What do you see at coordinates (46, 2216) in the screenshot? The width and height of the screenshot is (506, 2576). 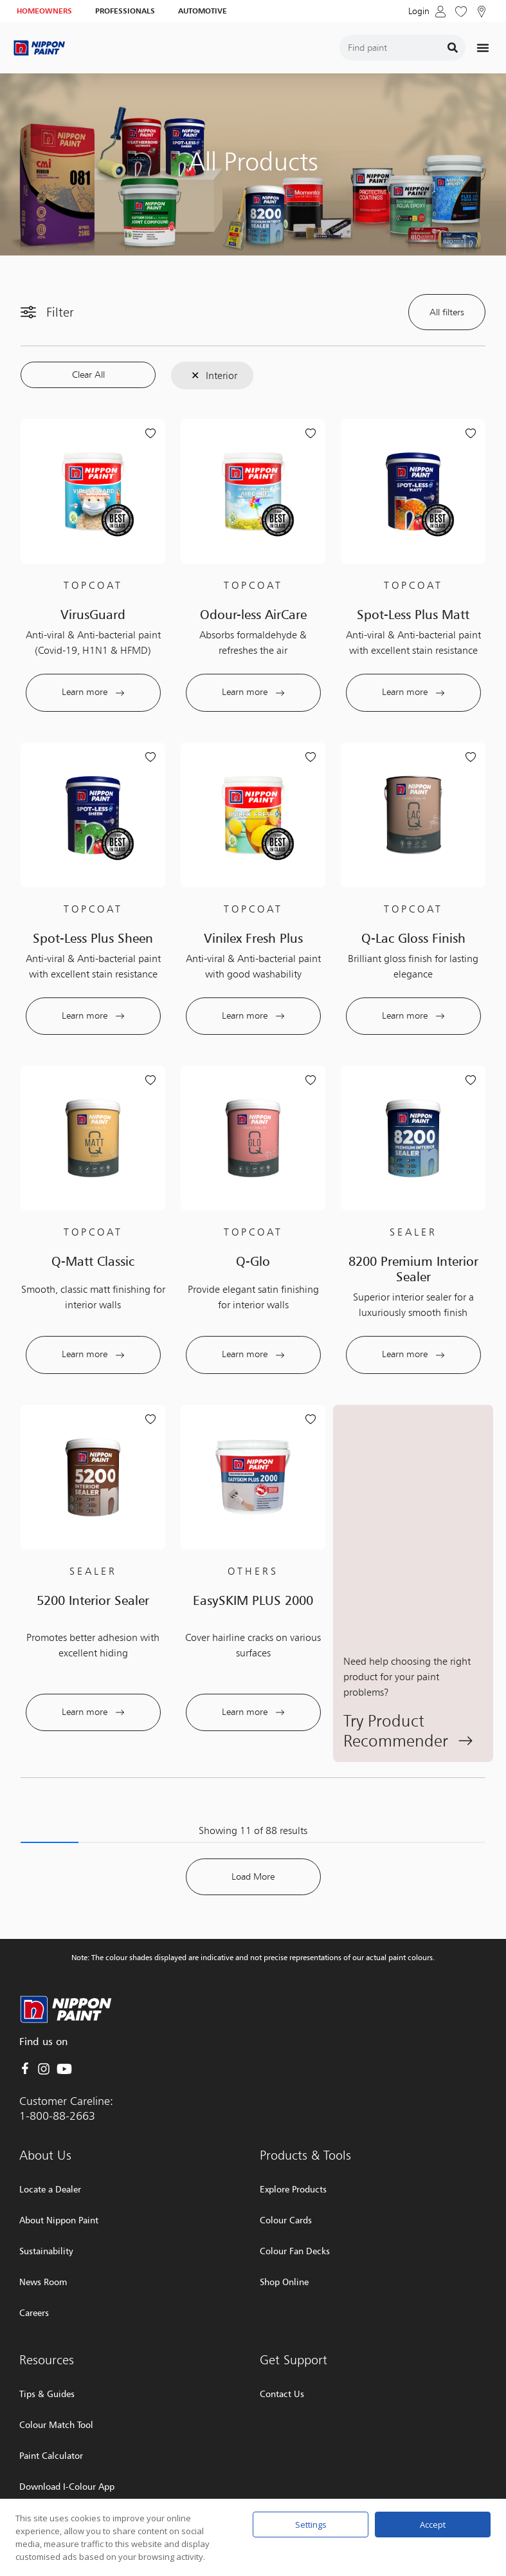 I see `Sustainability` at bounding box center [46, 2216].